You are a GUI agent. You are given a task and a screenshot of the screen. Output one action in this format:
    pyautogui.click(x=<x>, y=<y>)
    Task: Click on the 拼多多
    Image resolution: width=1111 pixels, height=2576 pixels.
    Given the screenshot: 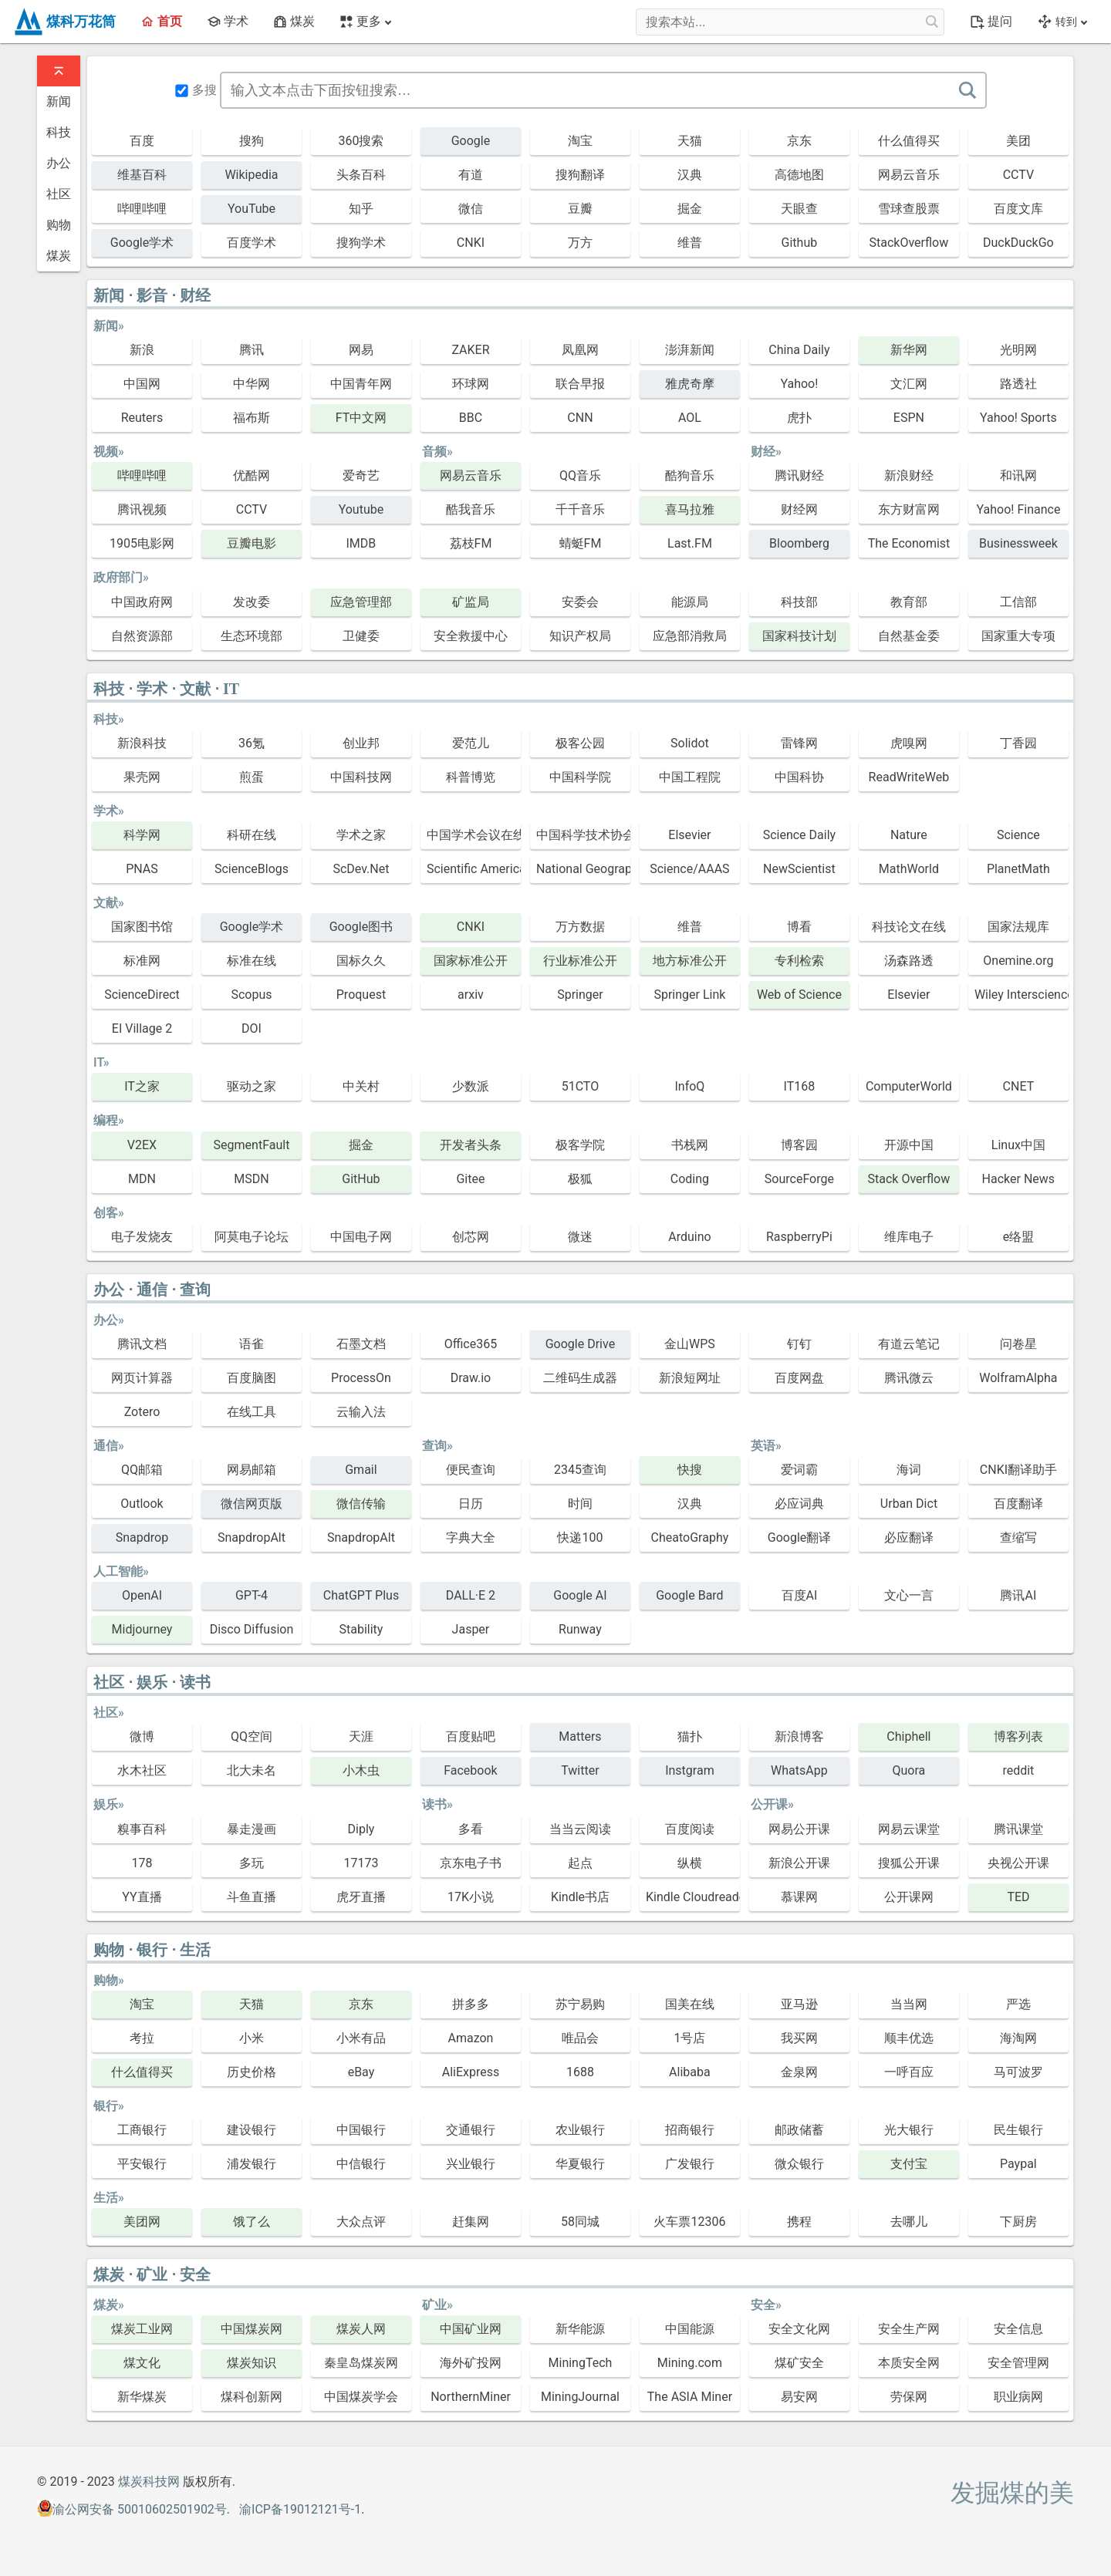 What is the action you would take?
    pyautogui.click(x=470, y=2004)
    